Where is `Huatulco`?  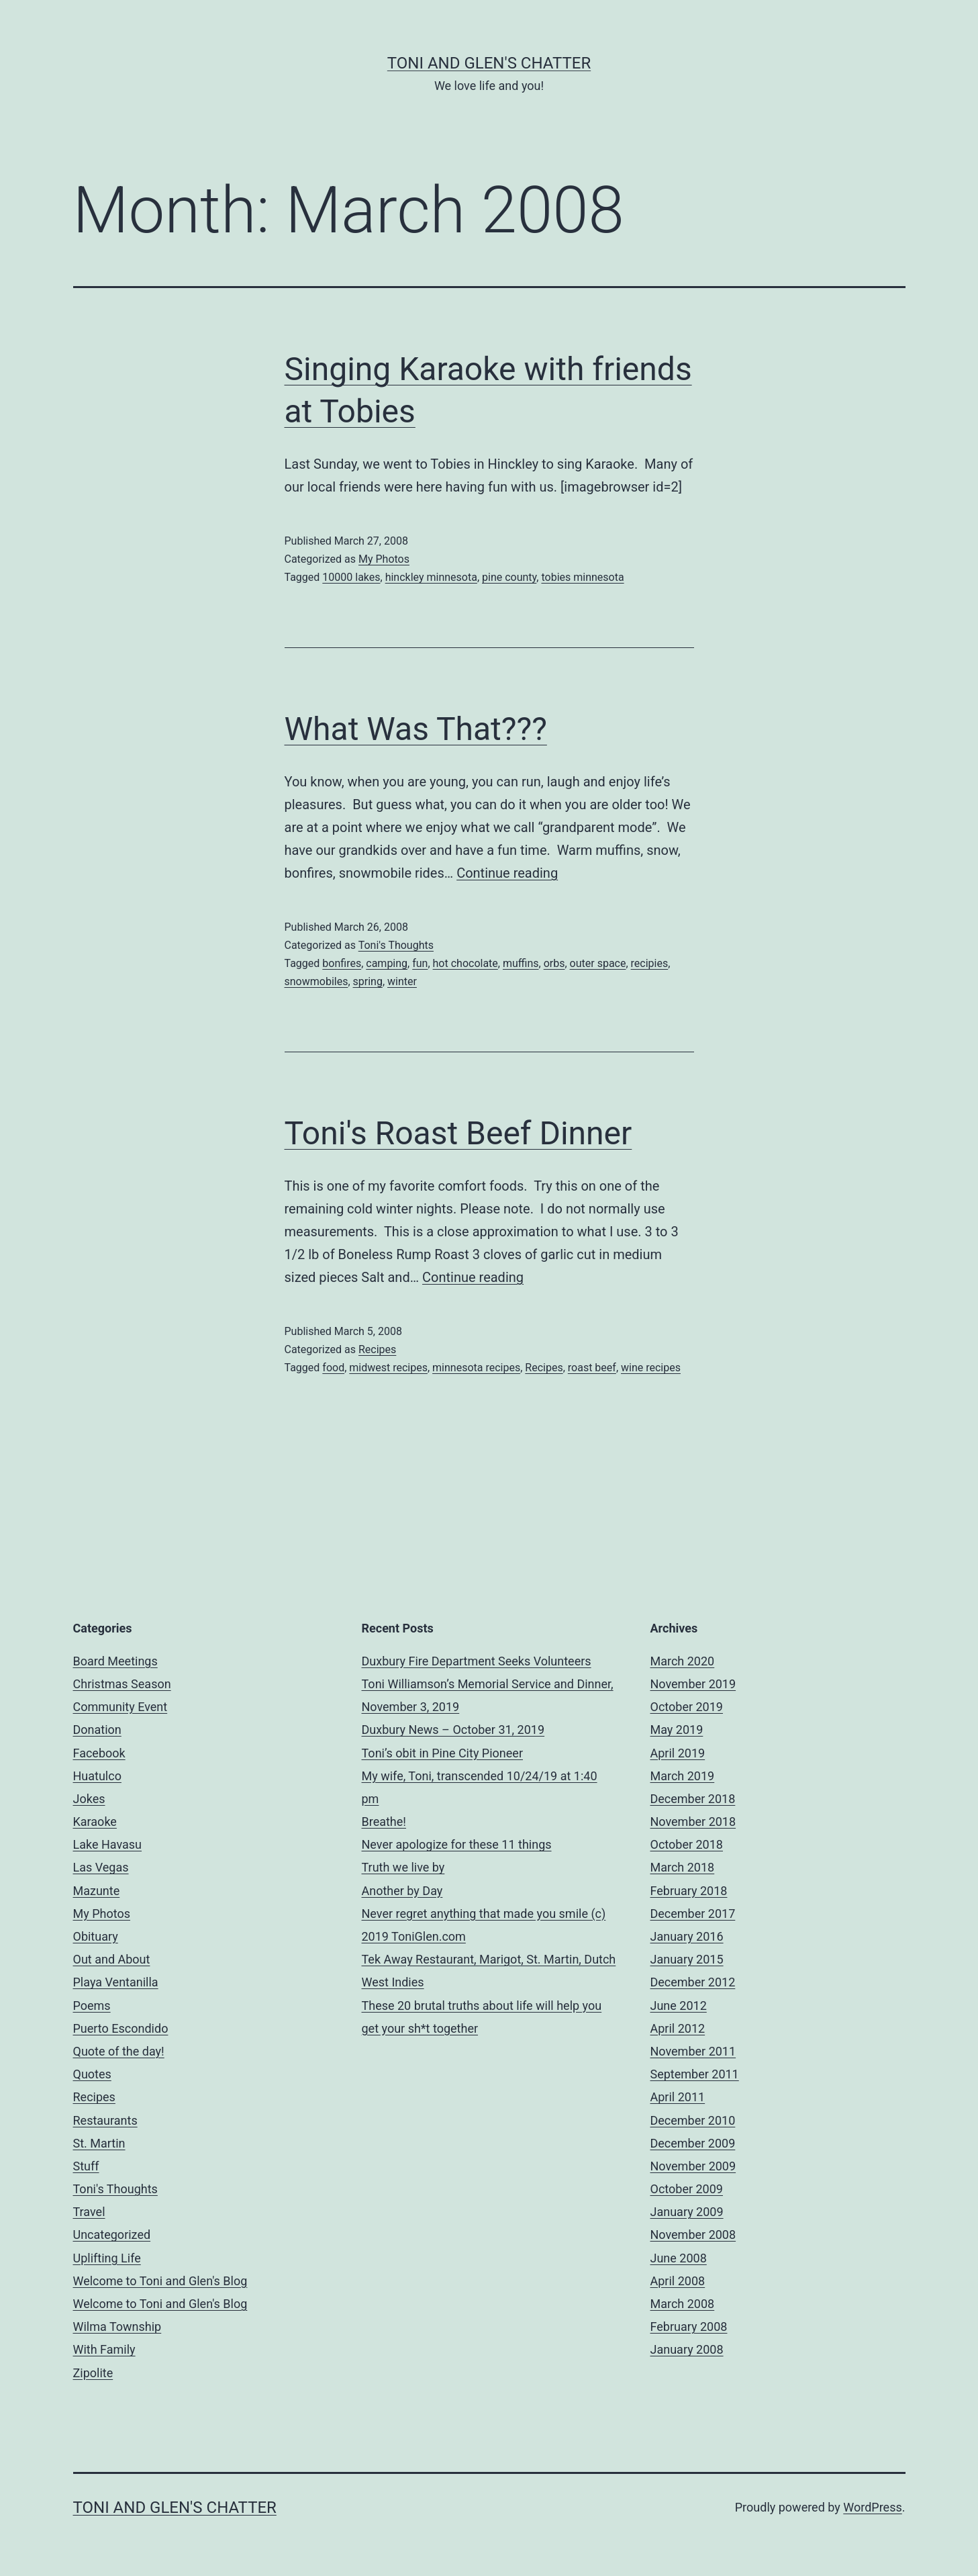
Huatulco is located at coordinates (97, 1776).